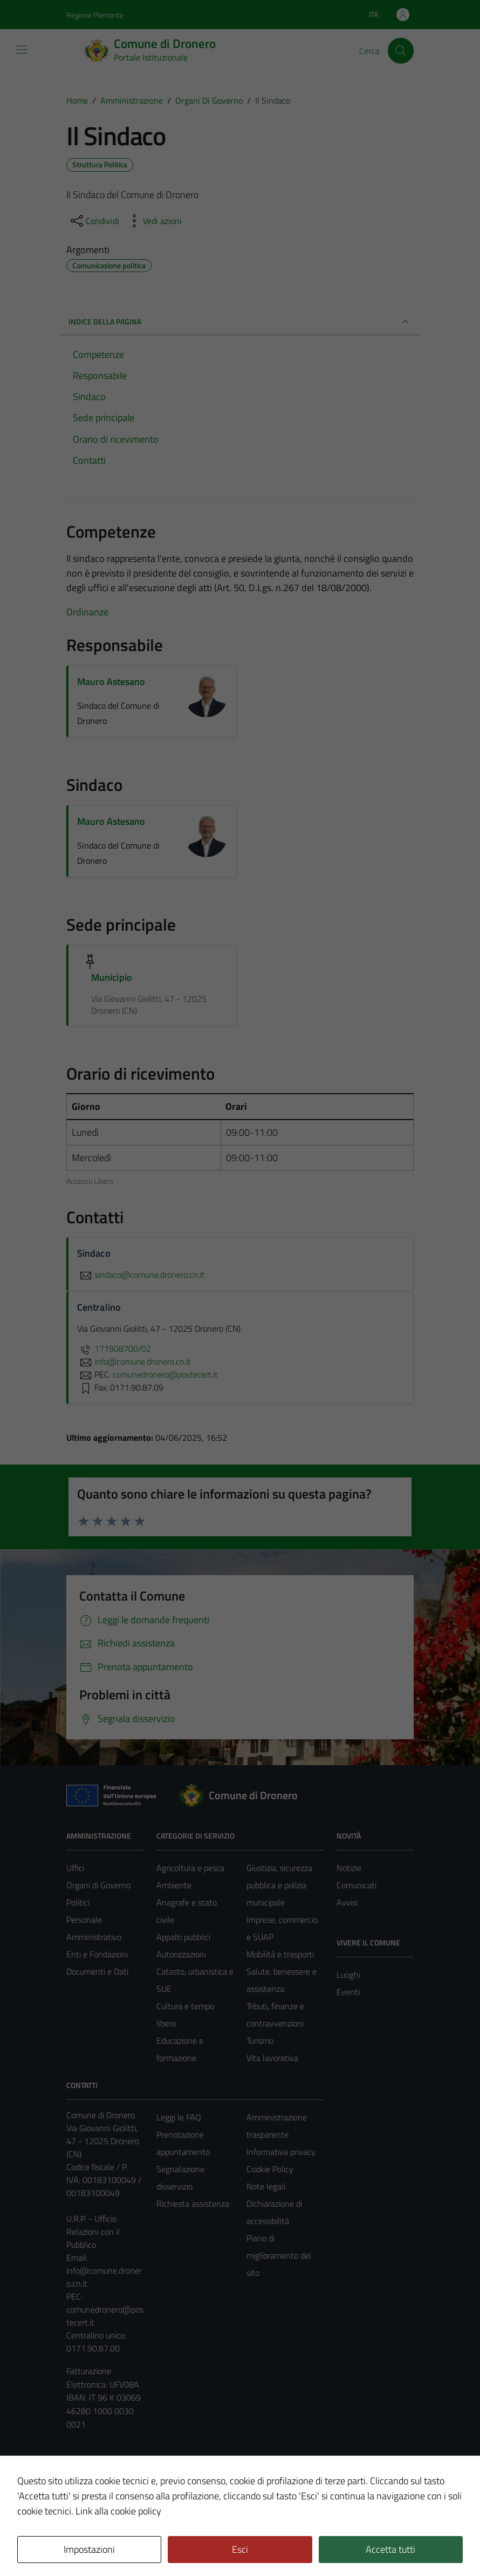 This screenshot has width=480, height=2576. Describe the element at coordinates (265, 2186) in the screenshot. I see `Note legali` at that location.